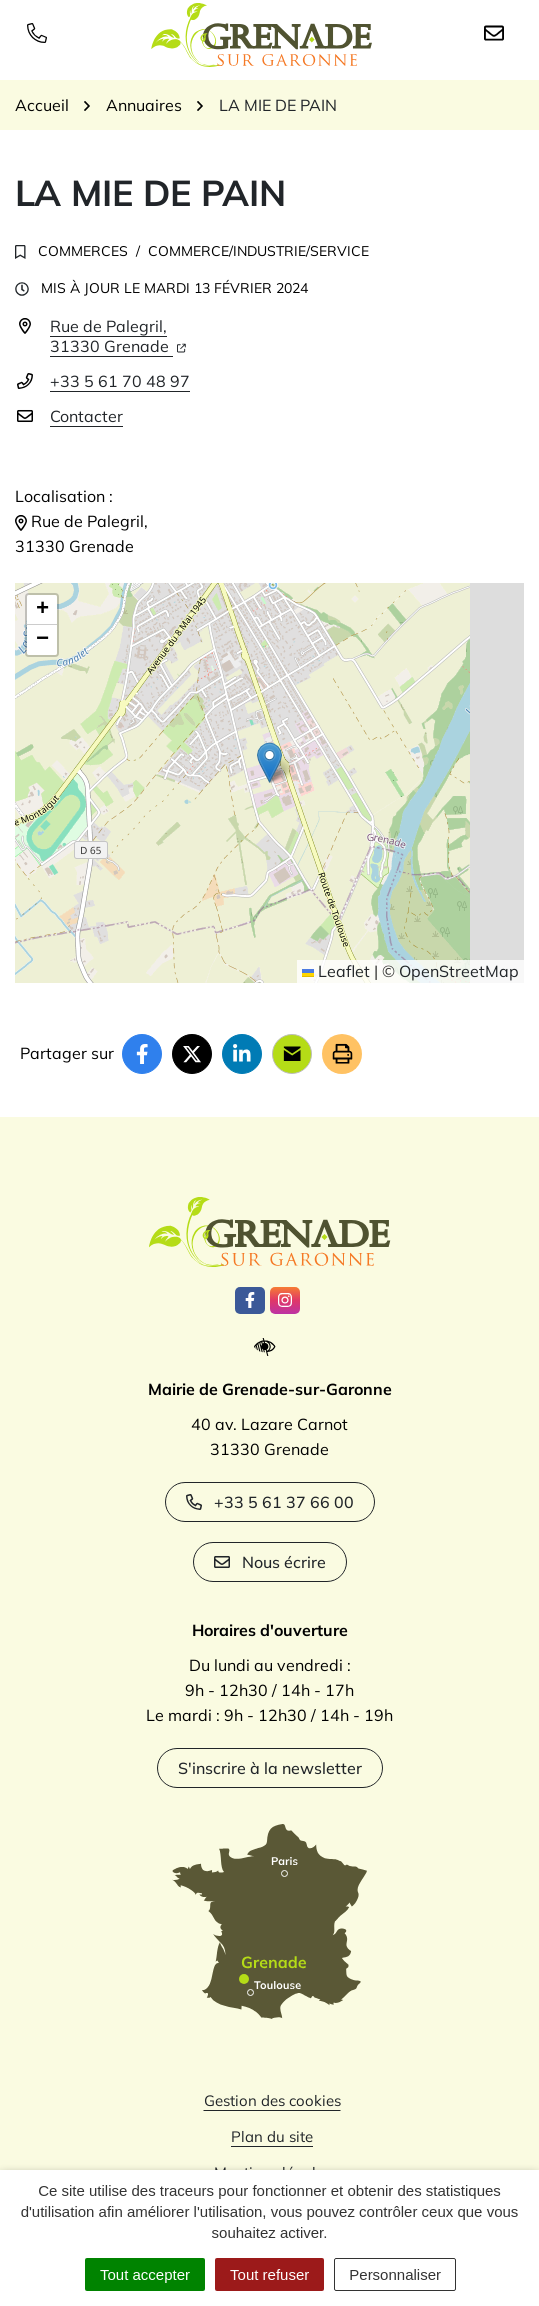  I want to click on [button], so click(269, 762).